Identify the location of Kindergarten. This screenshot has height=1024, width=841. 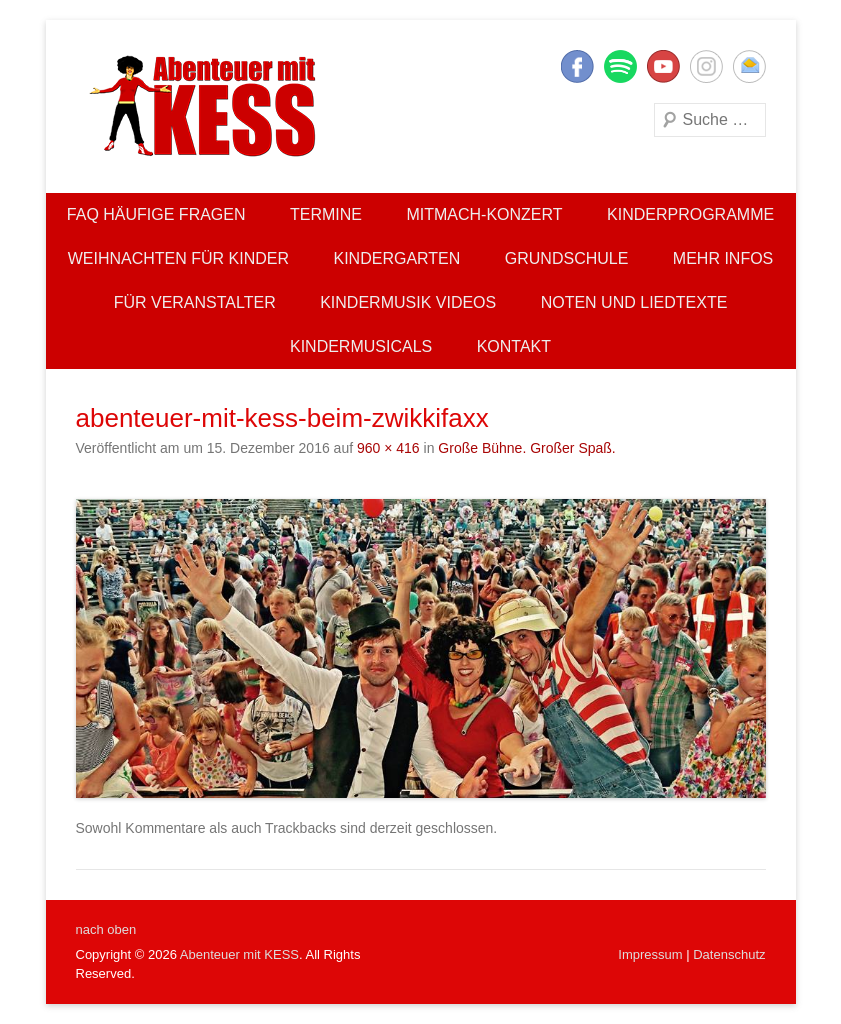
(397, 258).